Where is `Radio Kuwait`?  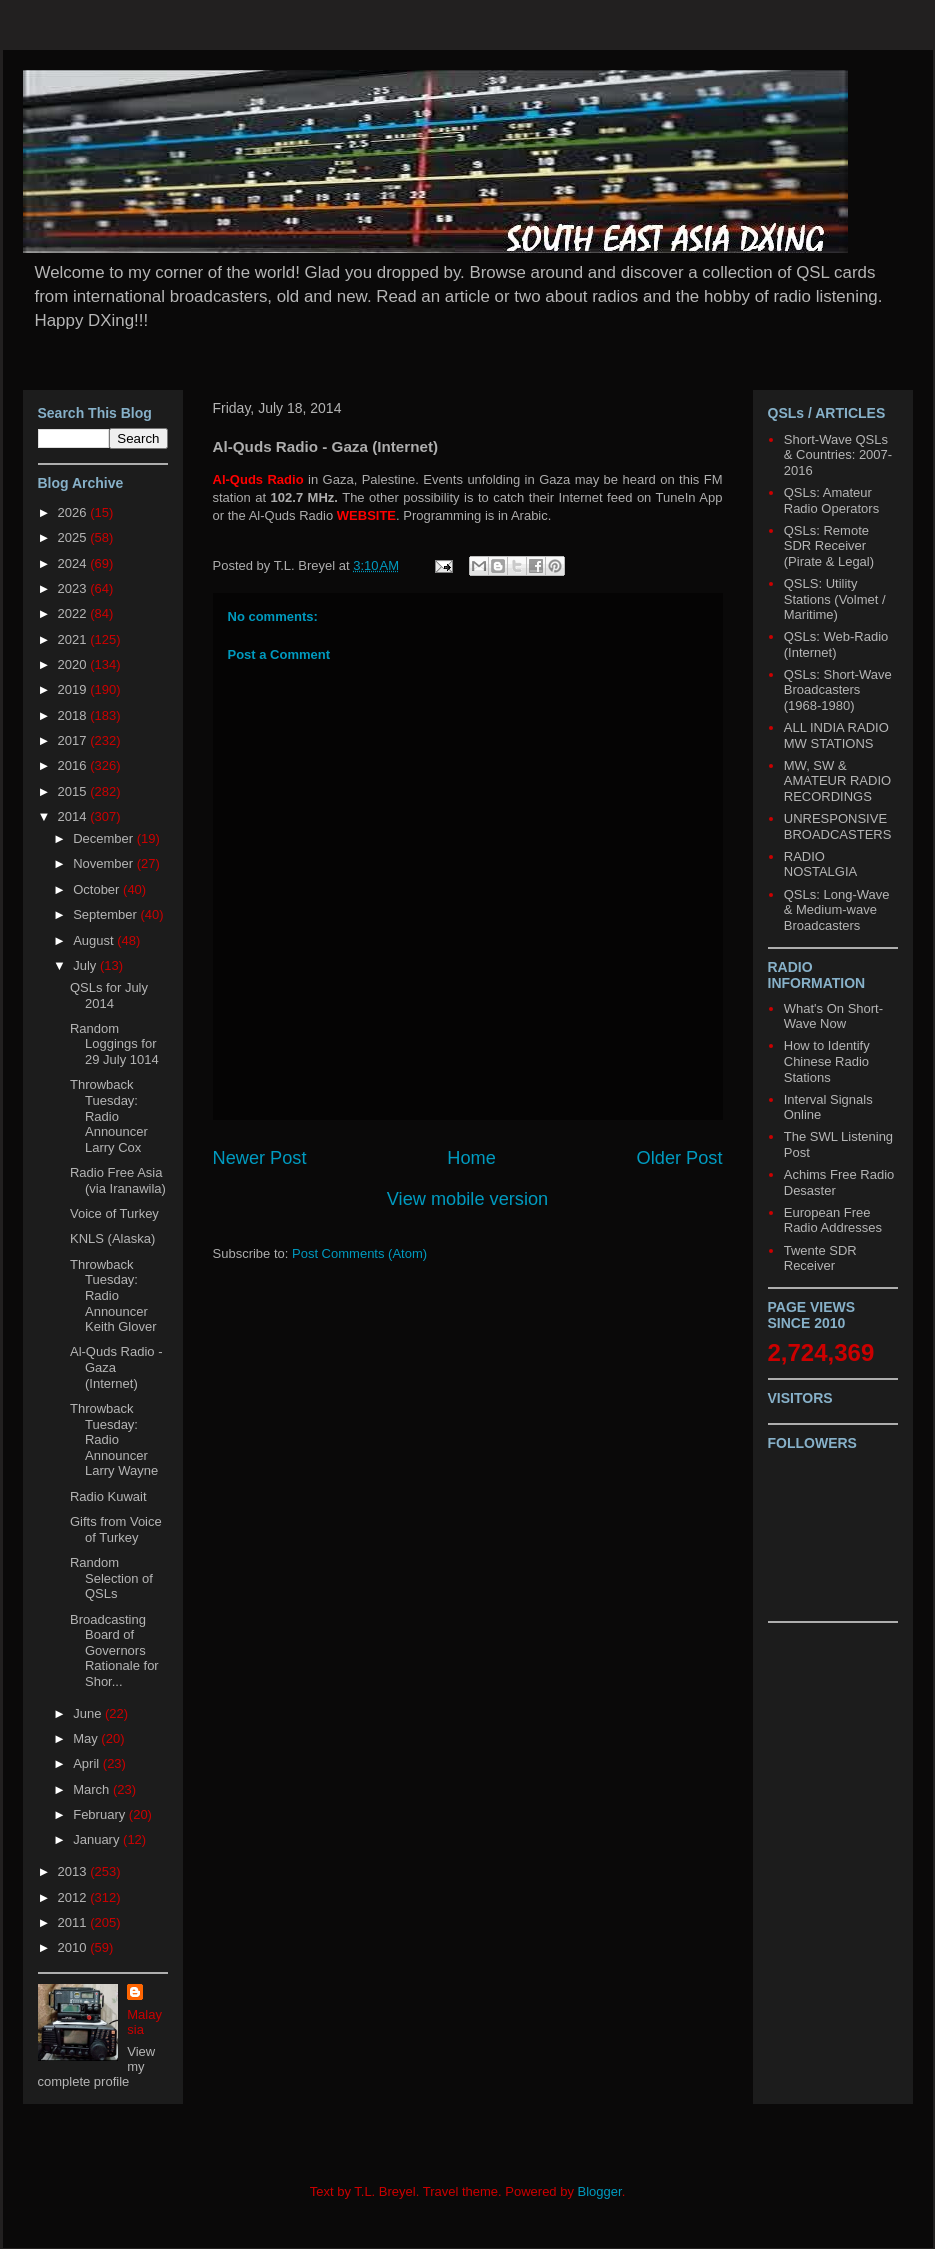
Radio Kuwait is located at coordinates (108, 1496).